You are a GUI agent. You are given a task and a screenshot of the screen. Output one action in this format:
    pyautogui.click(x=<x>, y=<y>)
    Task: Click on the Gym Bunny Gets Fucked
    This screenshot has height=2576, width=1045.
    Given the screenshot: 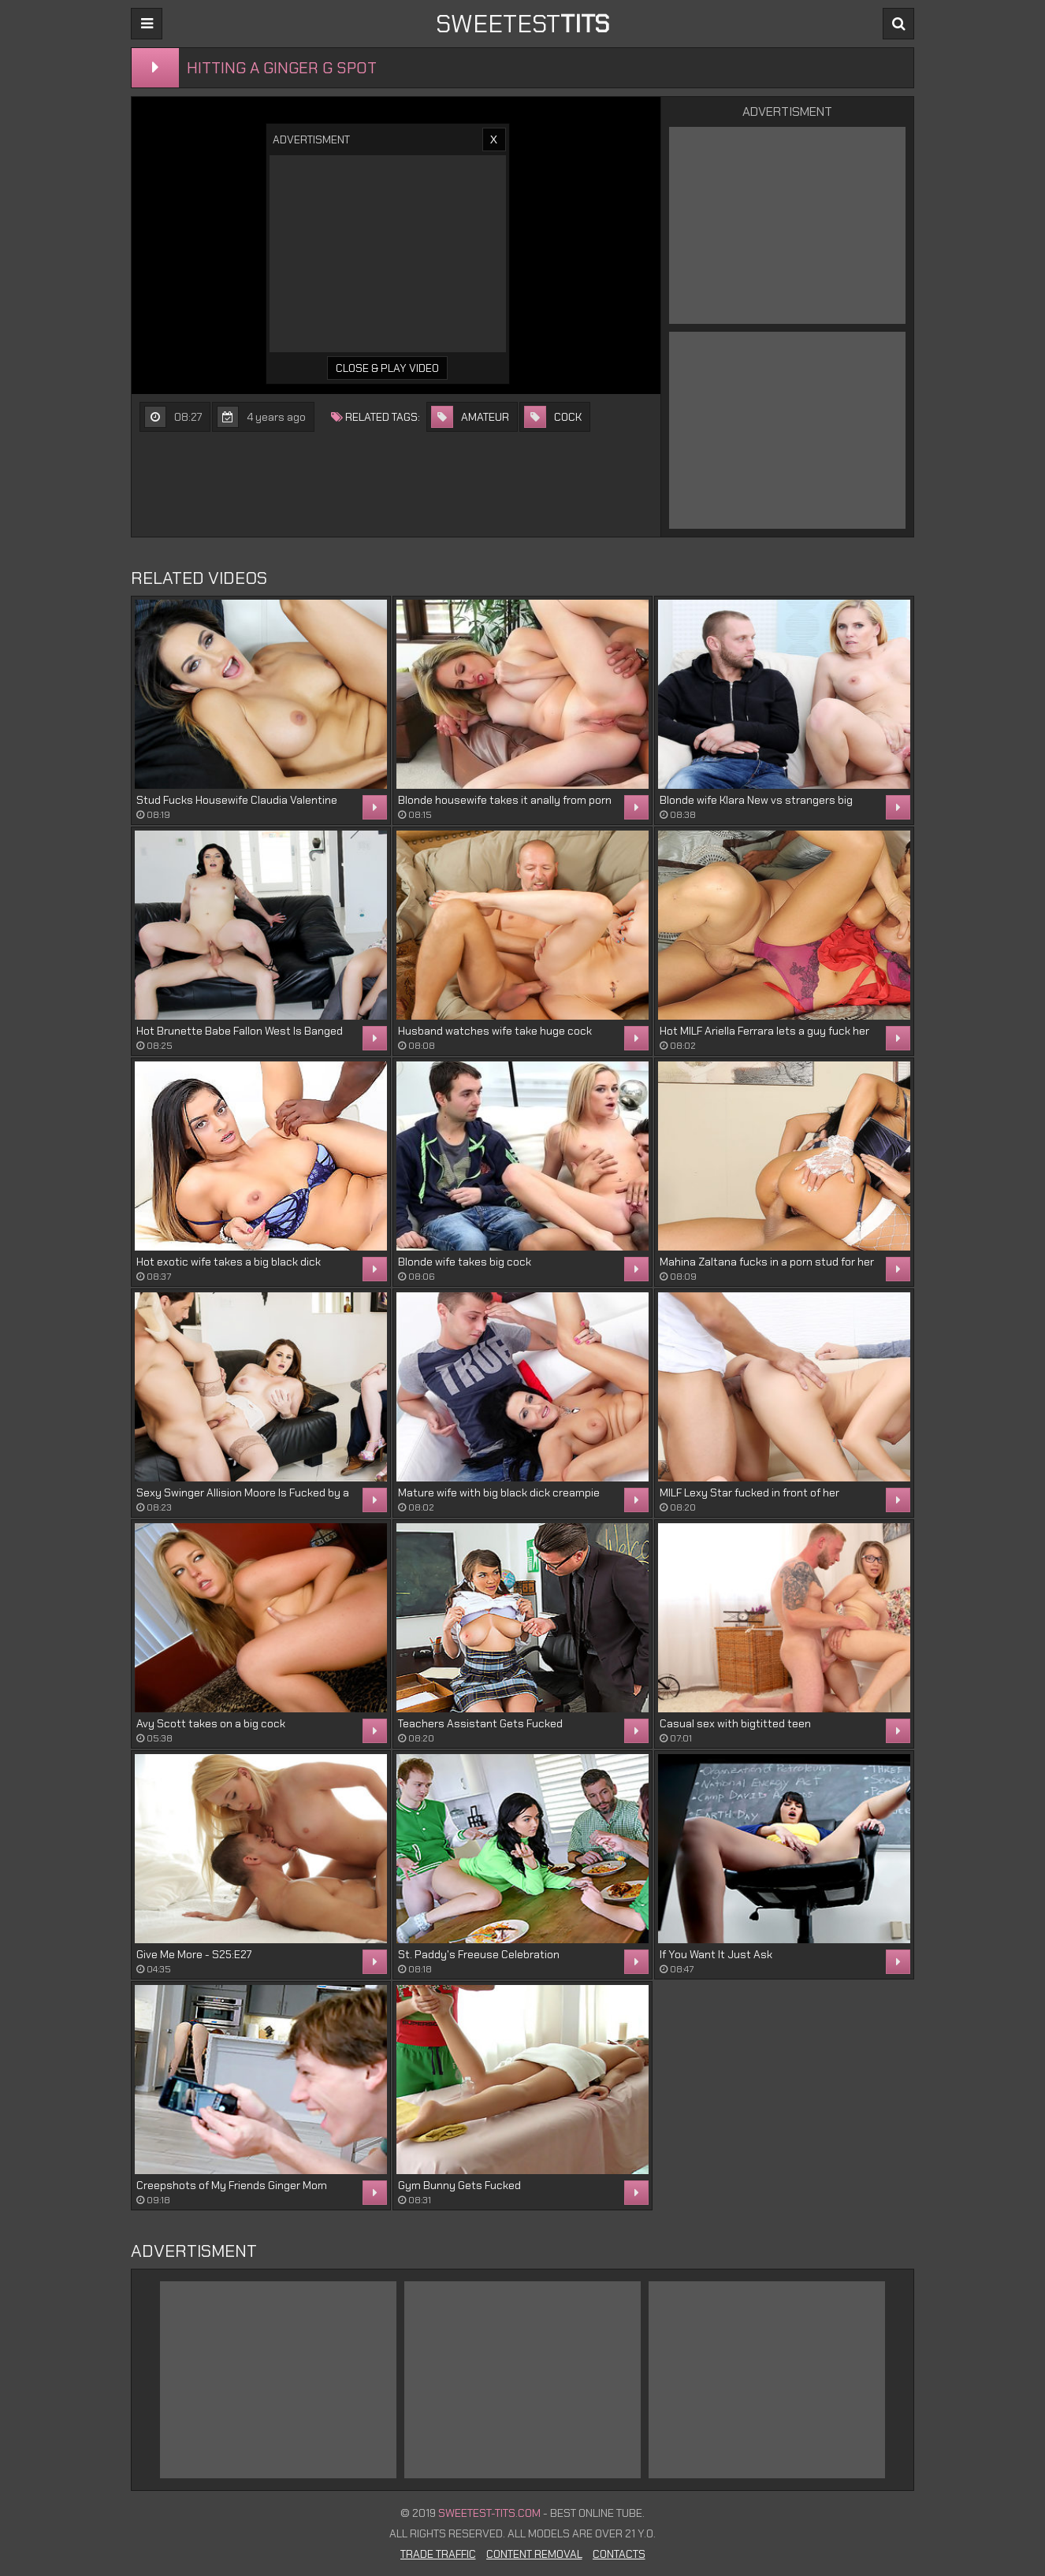 What is the action you would take?
    pyautogui.click(x=459, y=2185)
    